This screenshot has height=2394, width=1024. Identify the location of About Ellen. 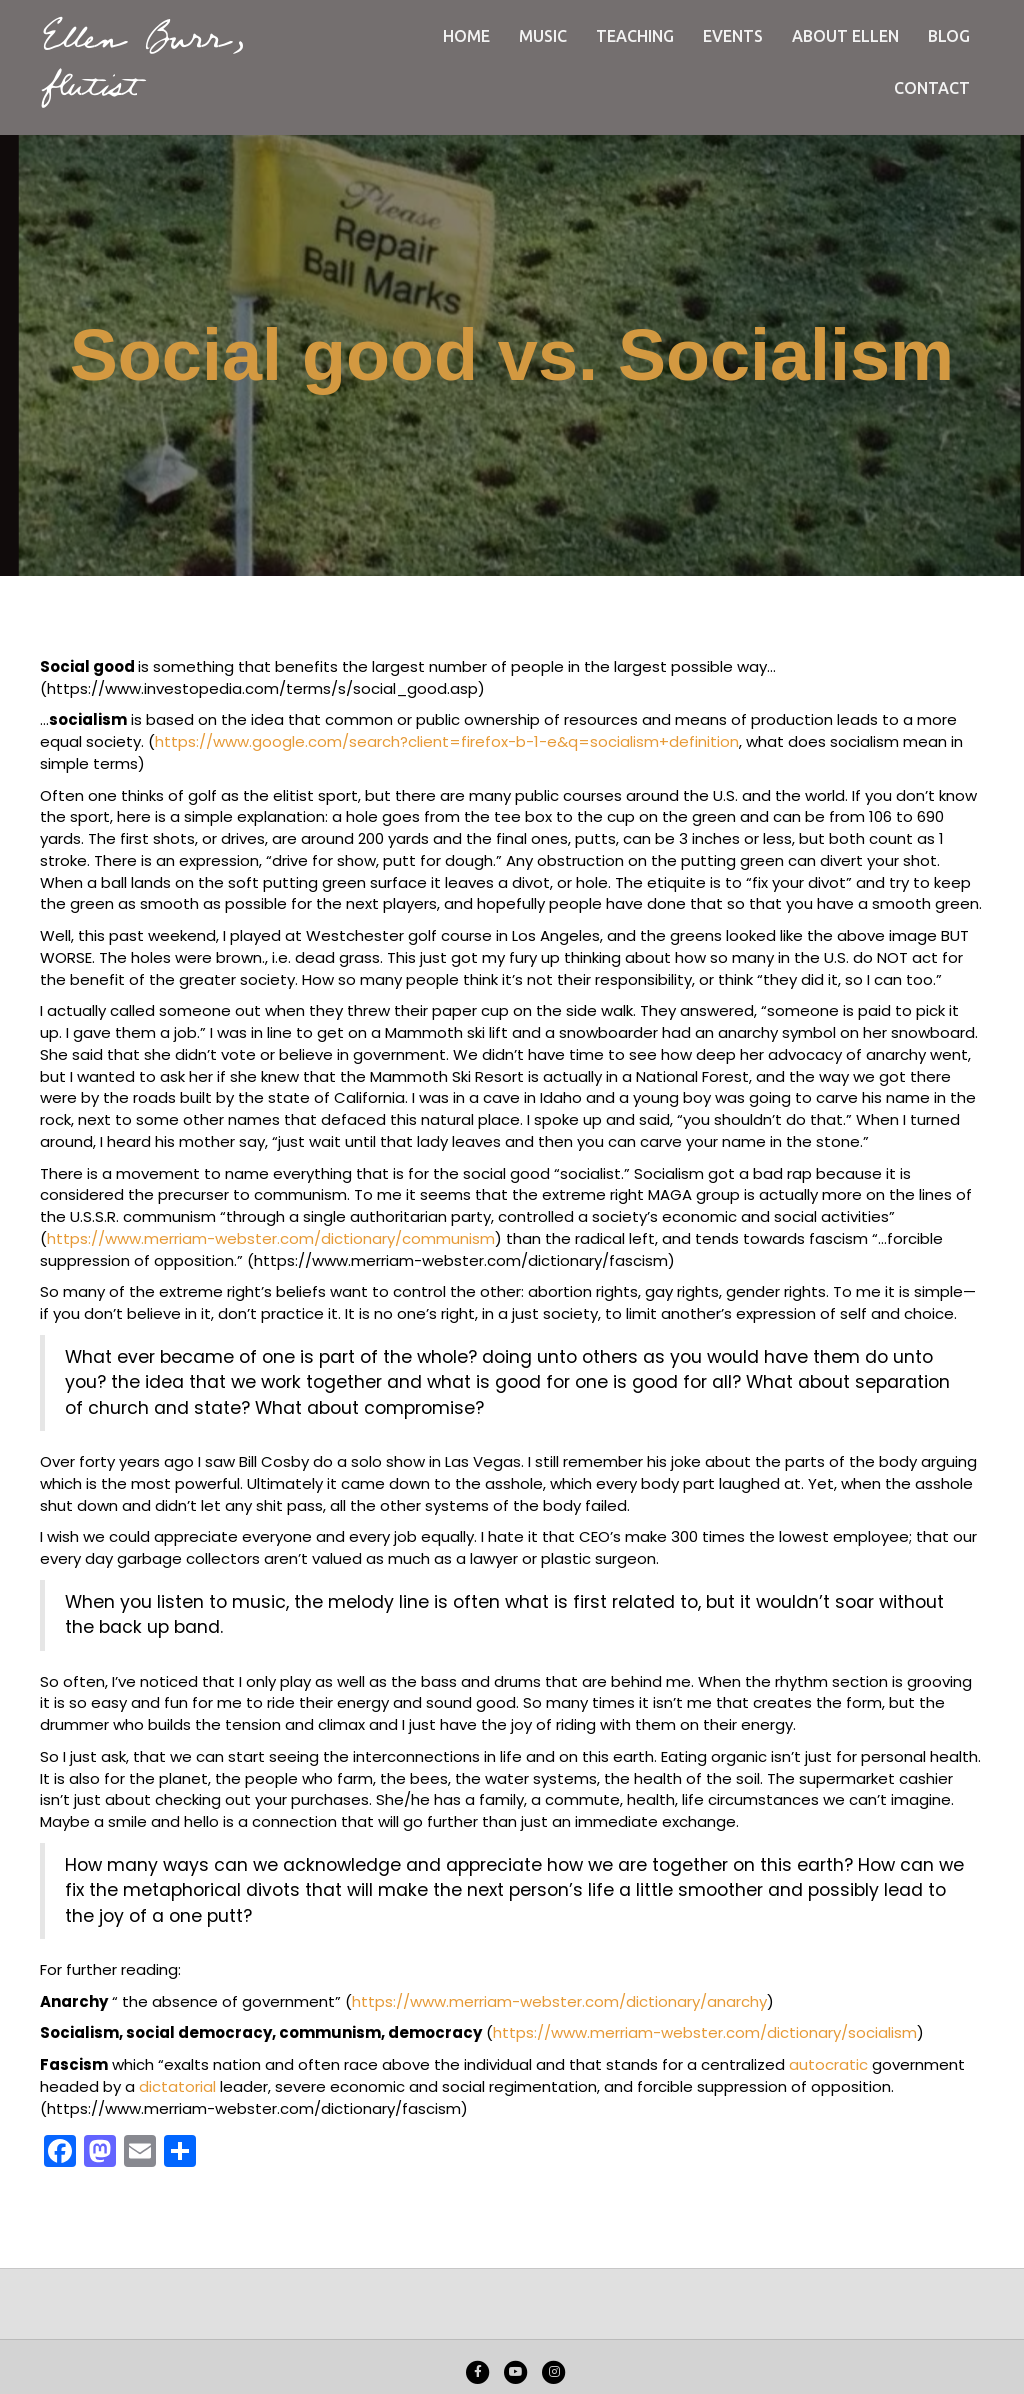
(845, 36).